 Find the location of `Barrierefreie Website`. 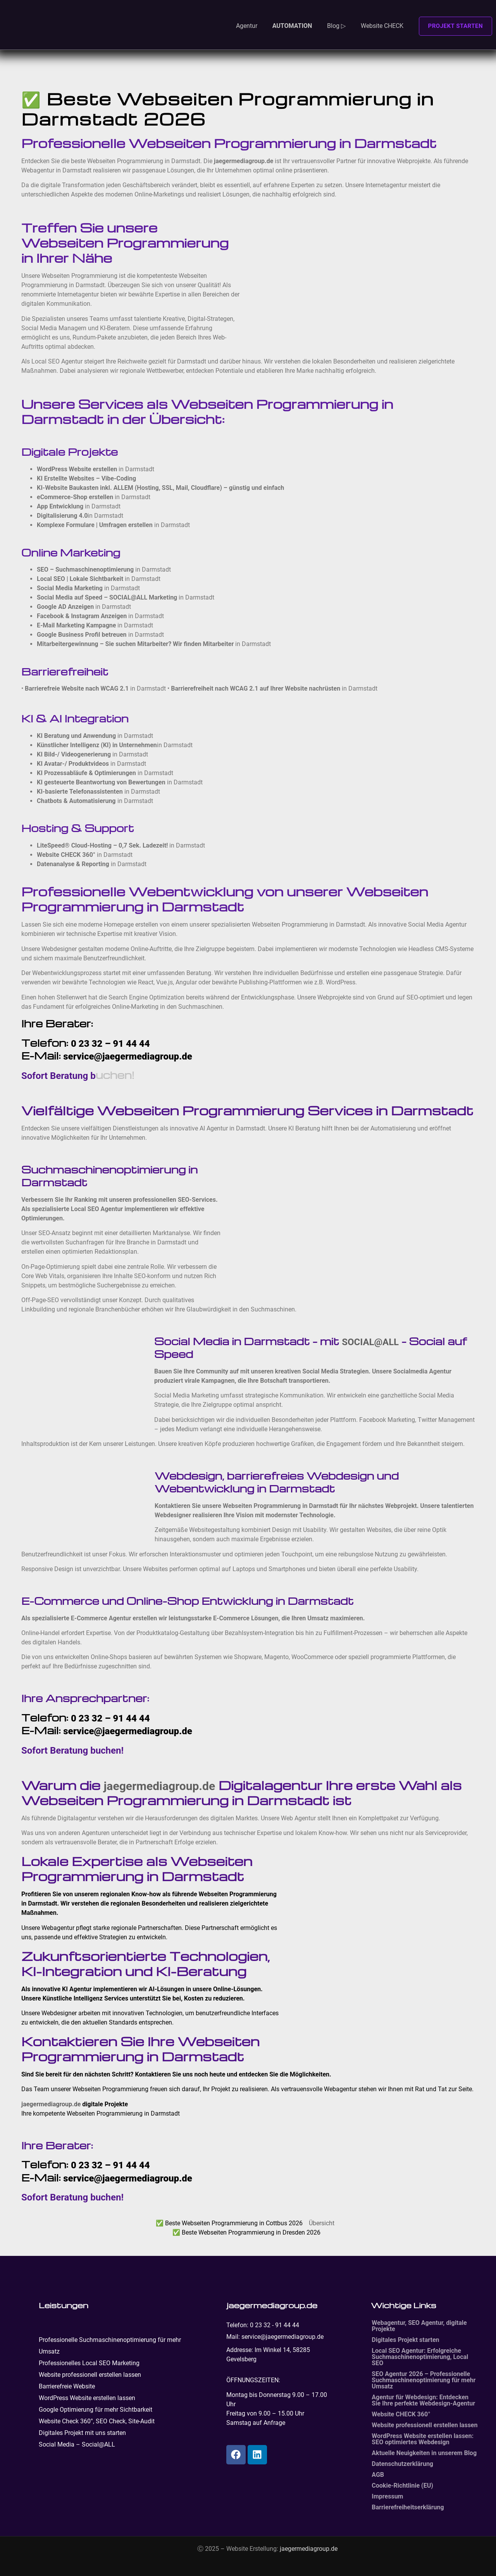

Barrierefreie Website is located at coordinates (67, 2386).